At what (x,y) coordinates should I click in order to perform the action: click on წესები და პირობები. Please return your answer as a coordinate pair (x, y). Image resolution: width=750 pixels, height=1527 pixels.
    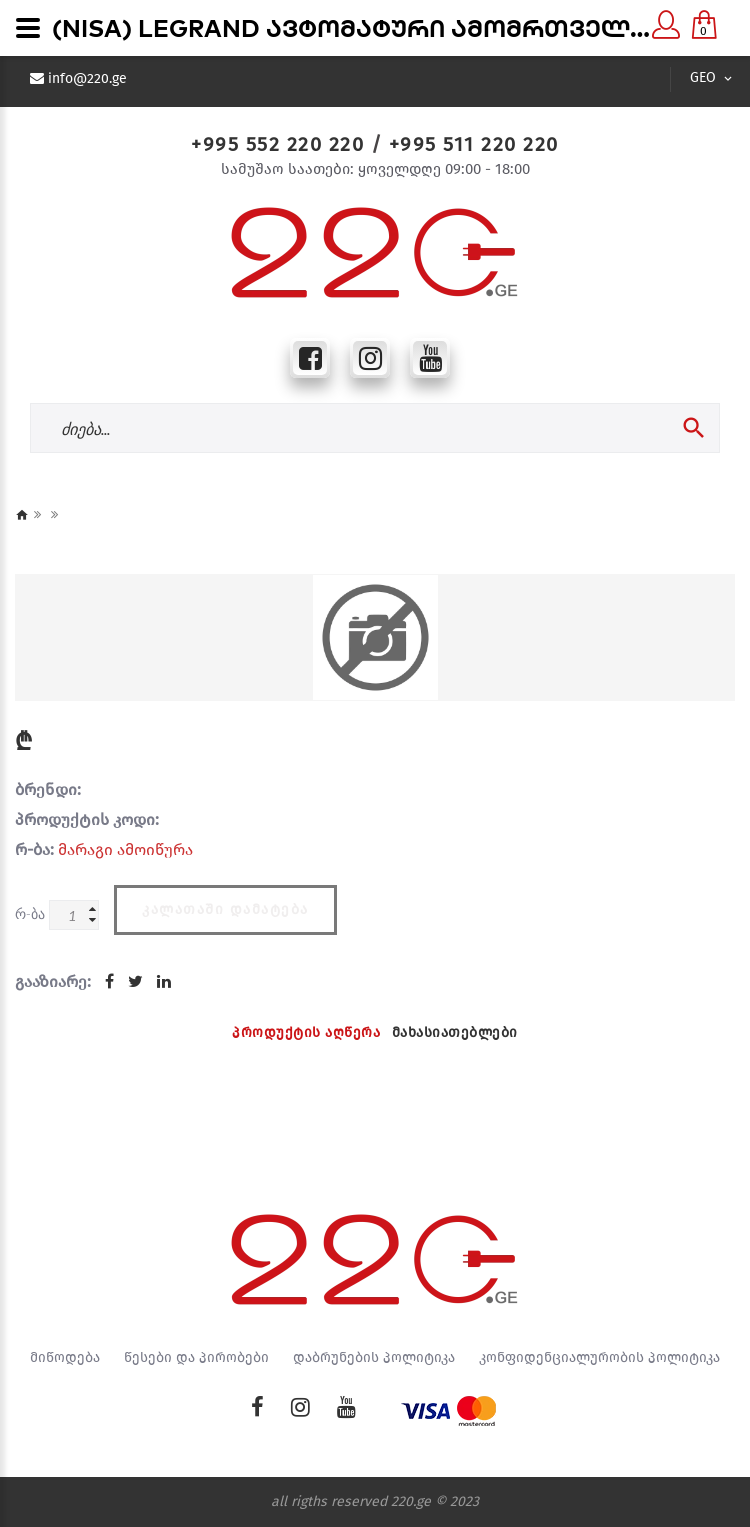
    Looking at the image, I should click on (196, 1358).